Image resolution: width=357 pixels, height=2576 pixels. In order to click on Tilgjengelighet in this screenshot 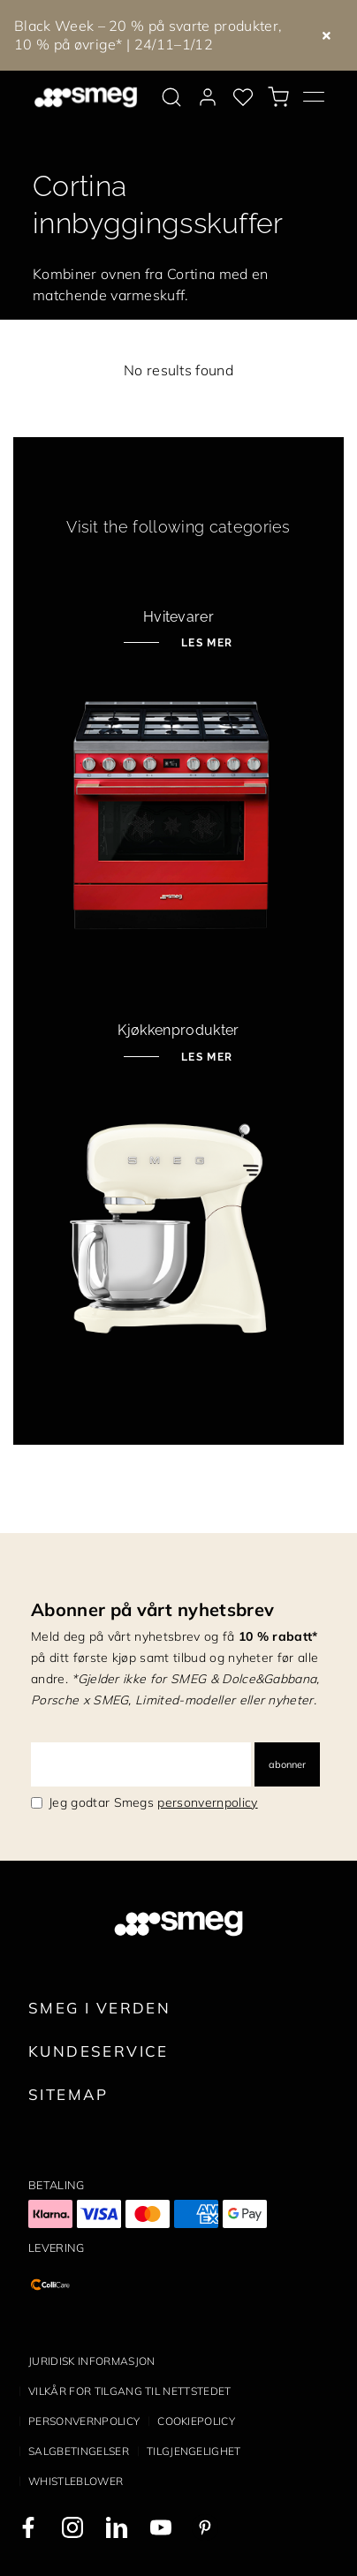, I will do `click(194, 2451)`.